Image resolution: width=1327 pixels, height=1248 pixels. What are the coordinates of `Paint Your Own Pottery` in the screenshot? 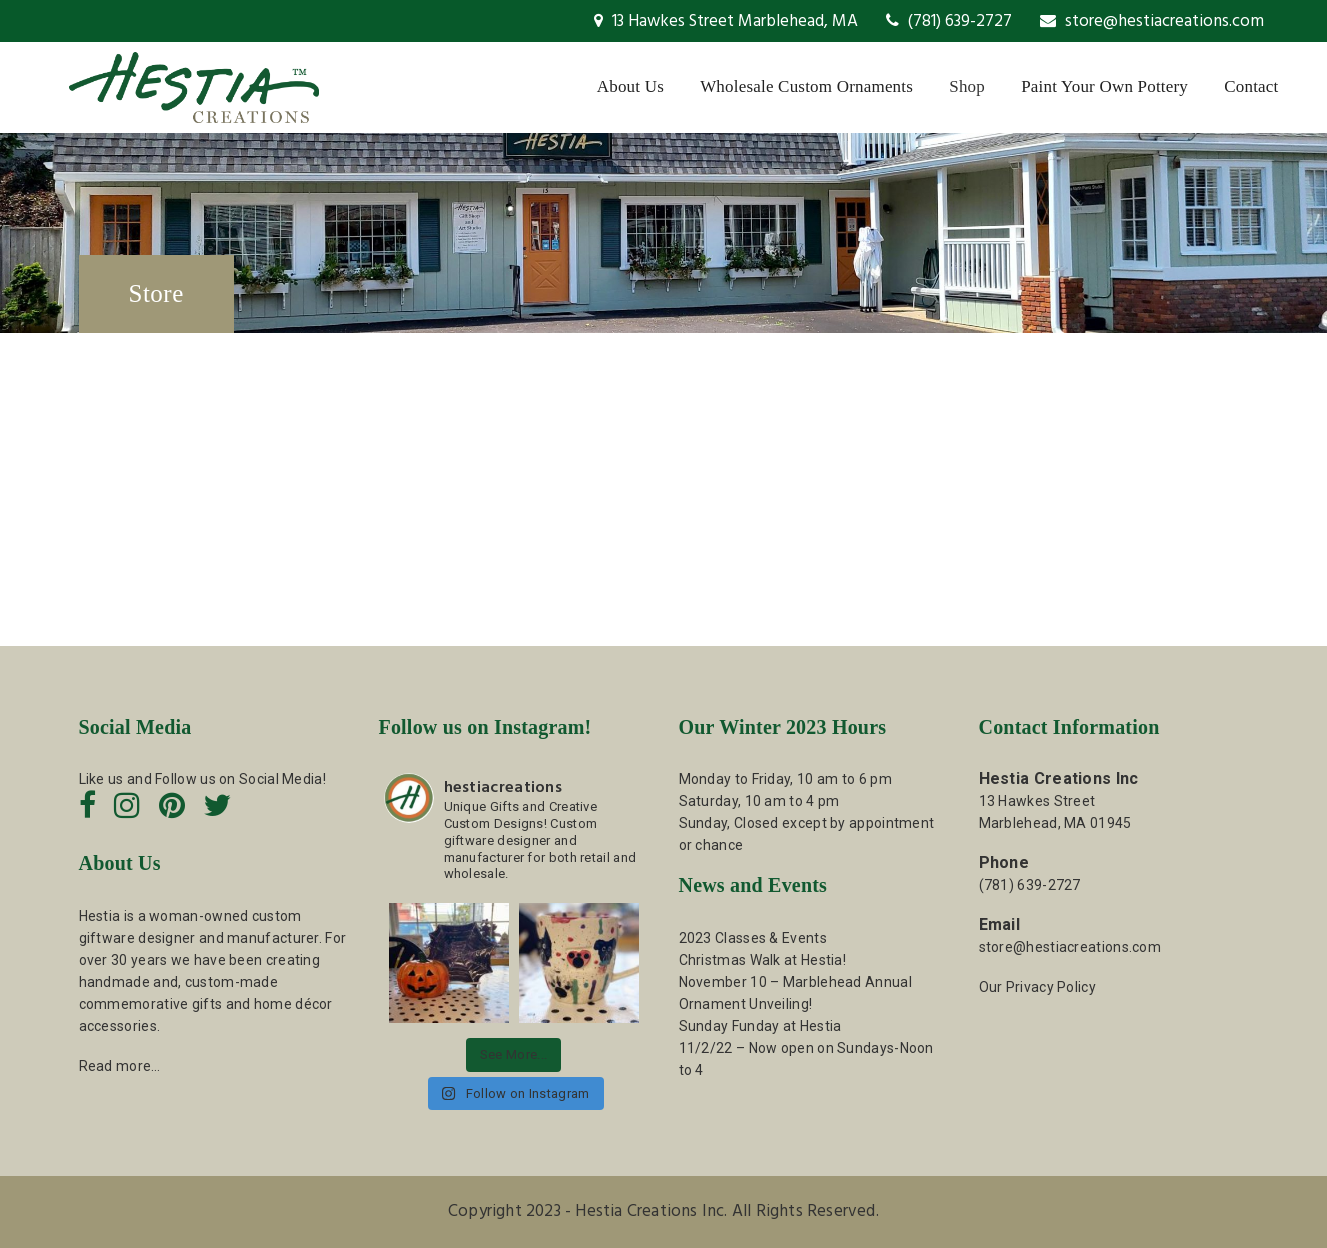 It's located at (1104, 86).